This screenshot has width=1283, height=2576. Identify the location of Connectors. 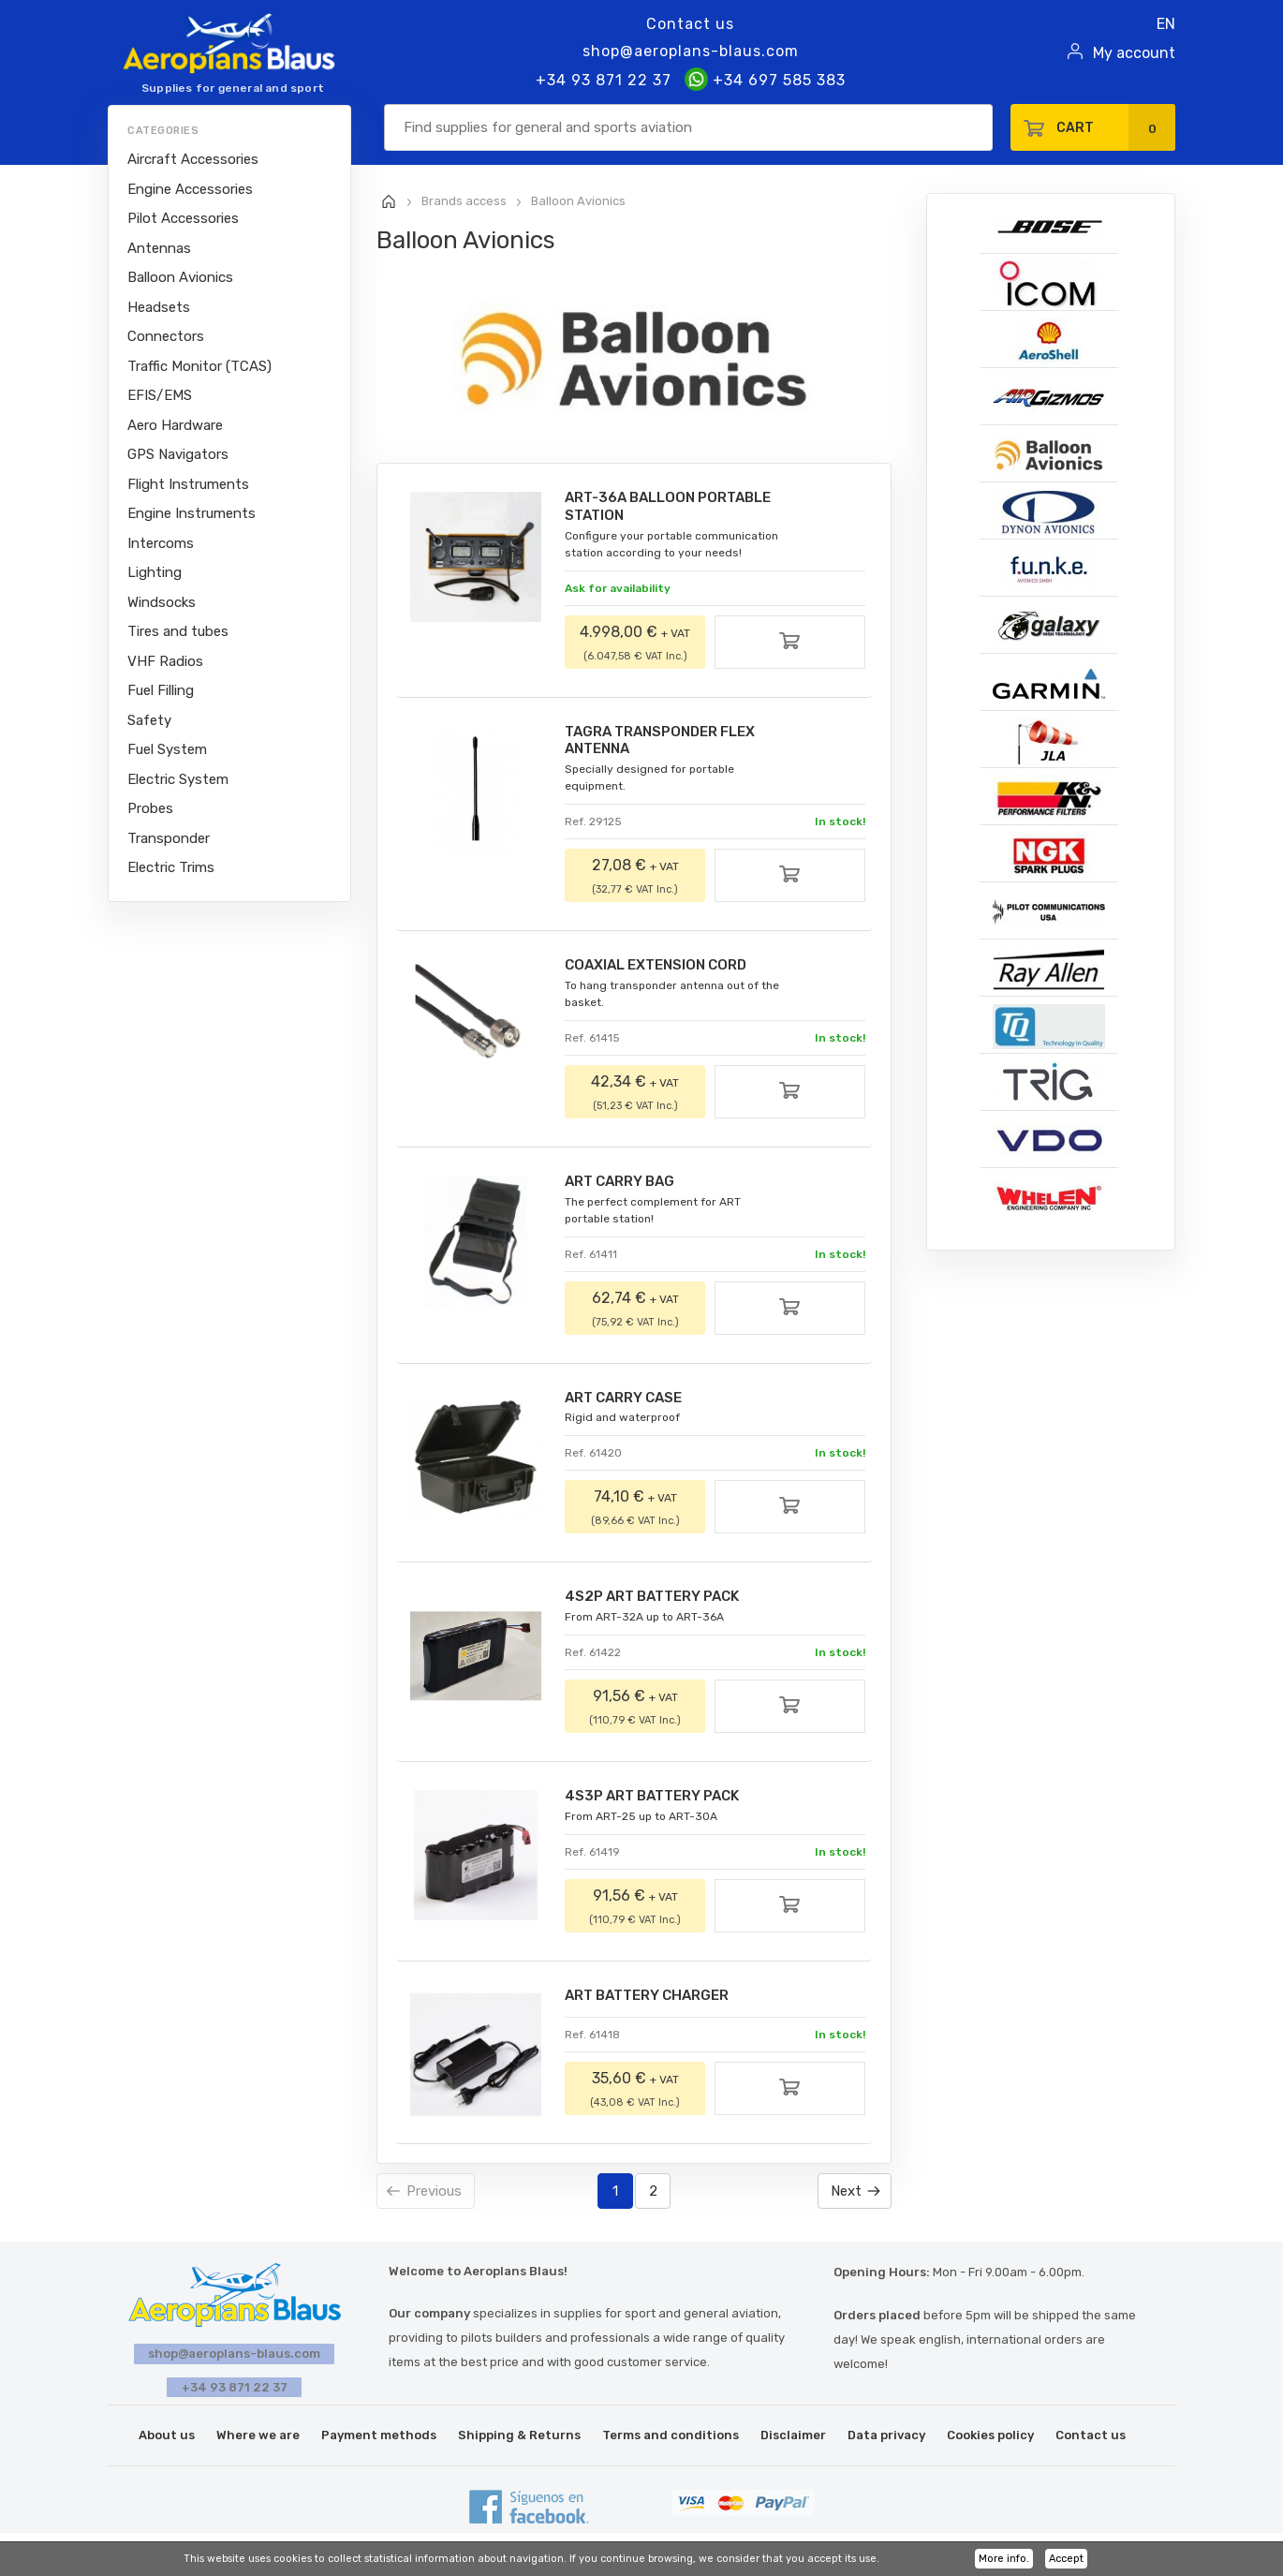
(165, 336).